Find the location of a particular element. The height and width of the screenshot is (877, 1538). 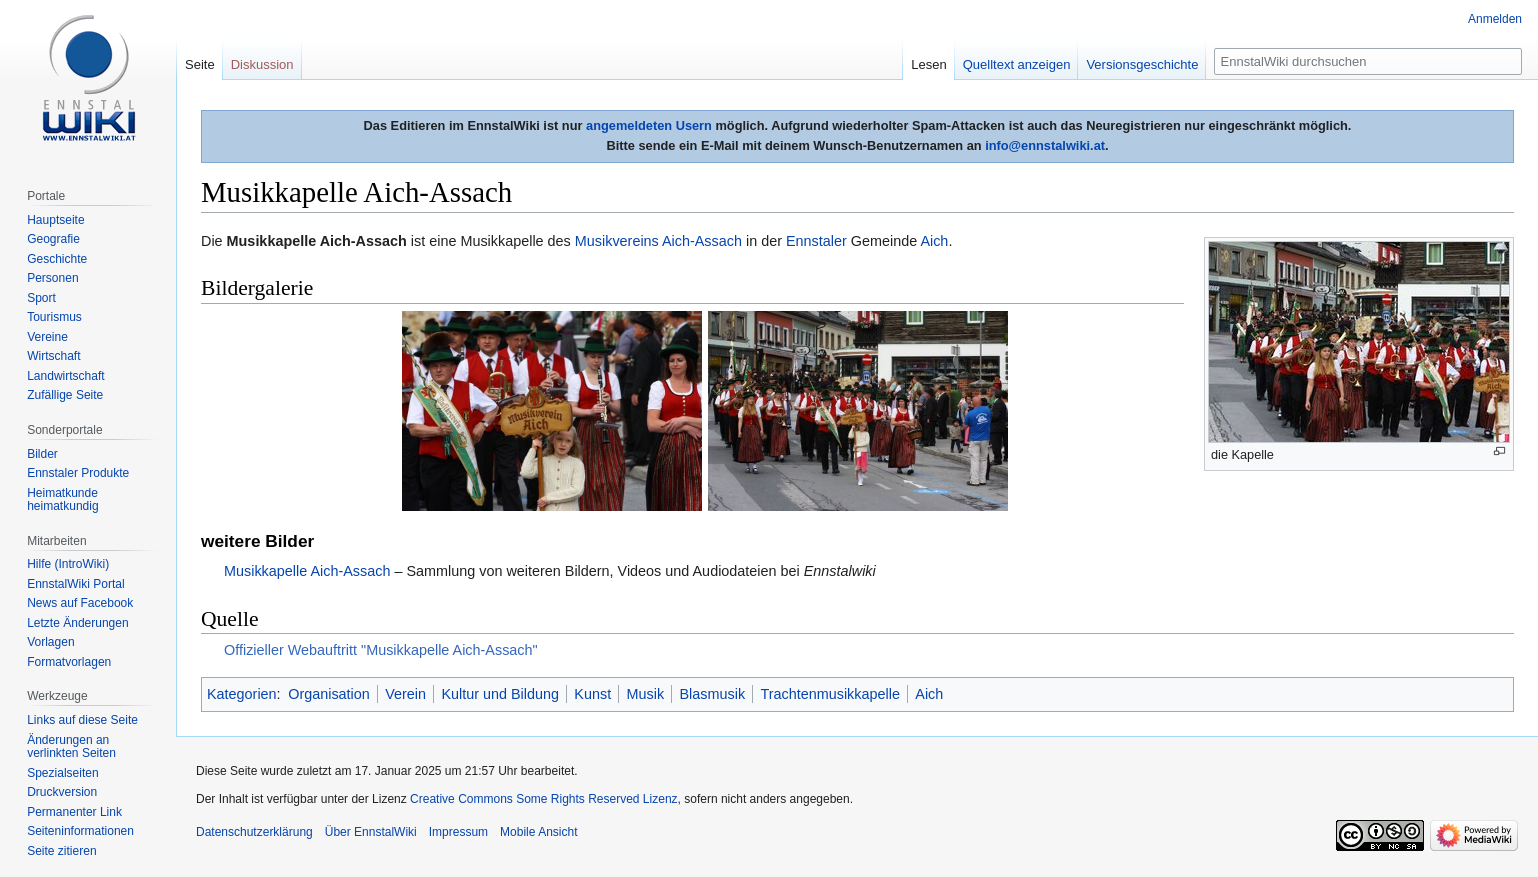

Bilder is located at coordinates (42, 454).